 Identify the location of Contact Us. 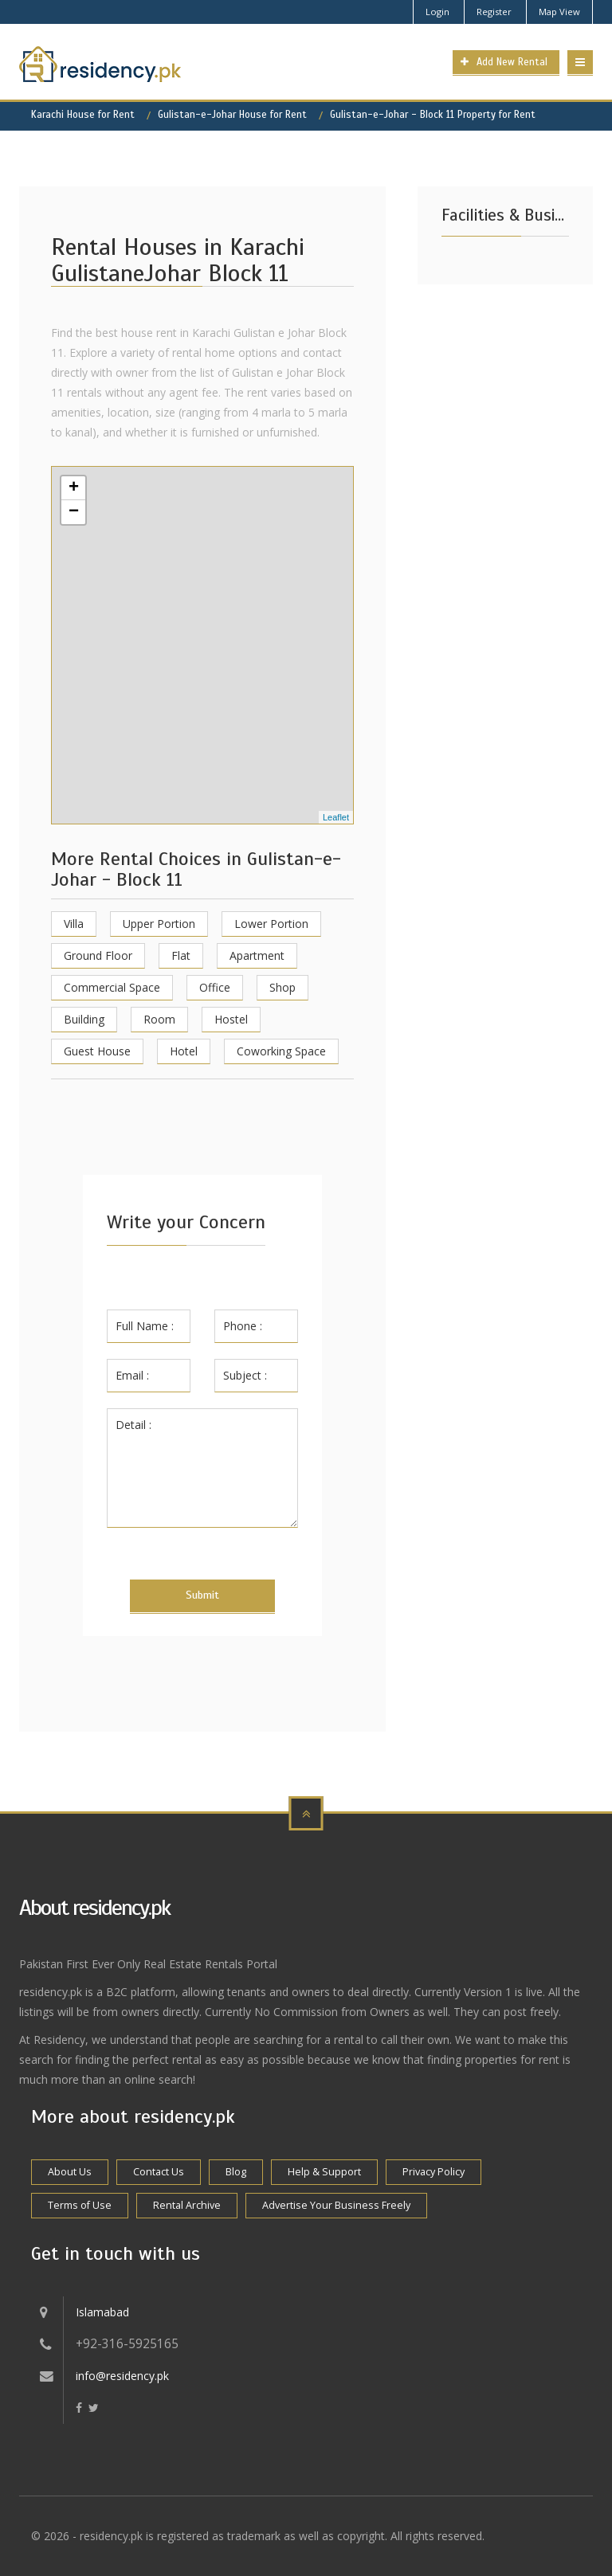
(158, 2172).